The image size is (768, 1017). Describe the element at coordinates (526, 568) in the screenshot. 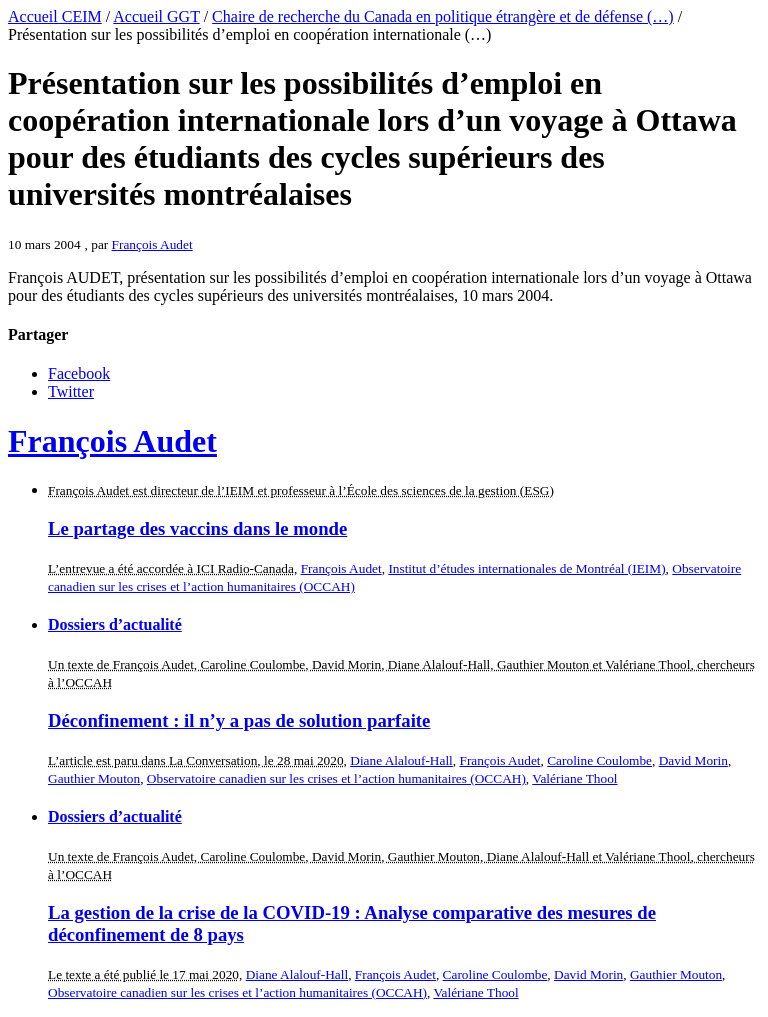

I see `Institut d’études internationales de Montréal (IEIM)` at that location.